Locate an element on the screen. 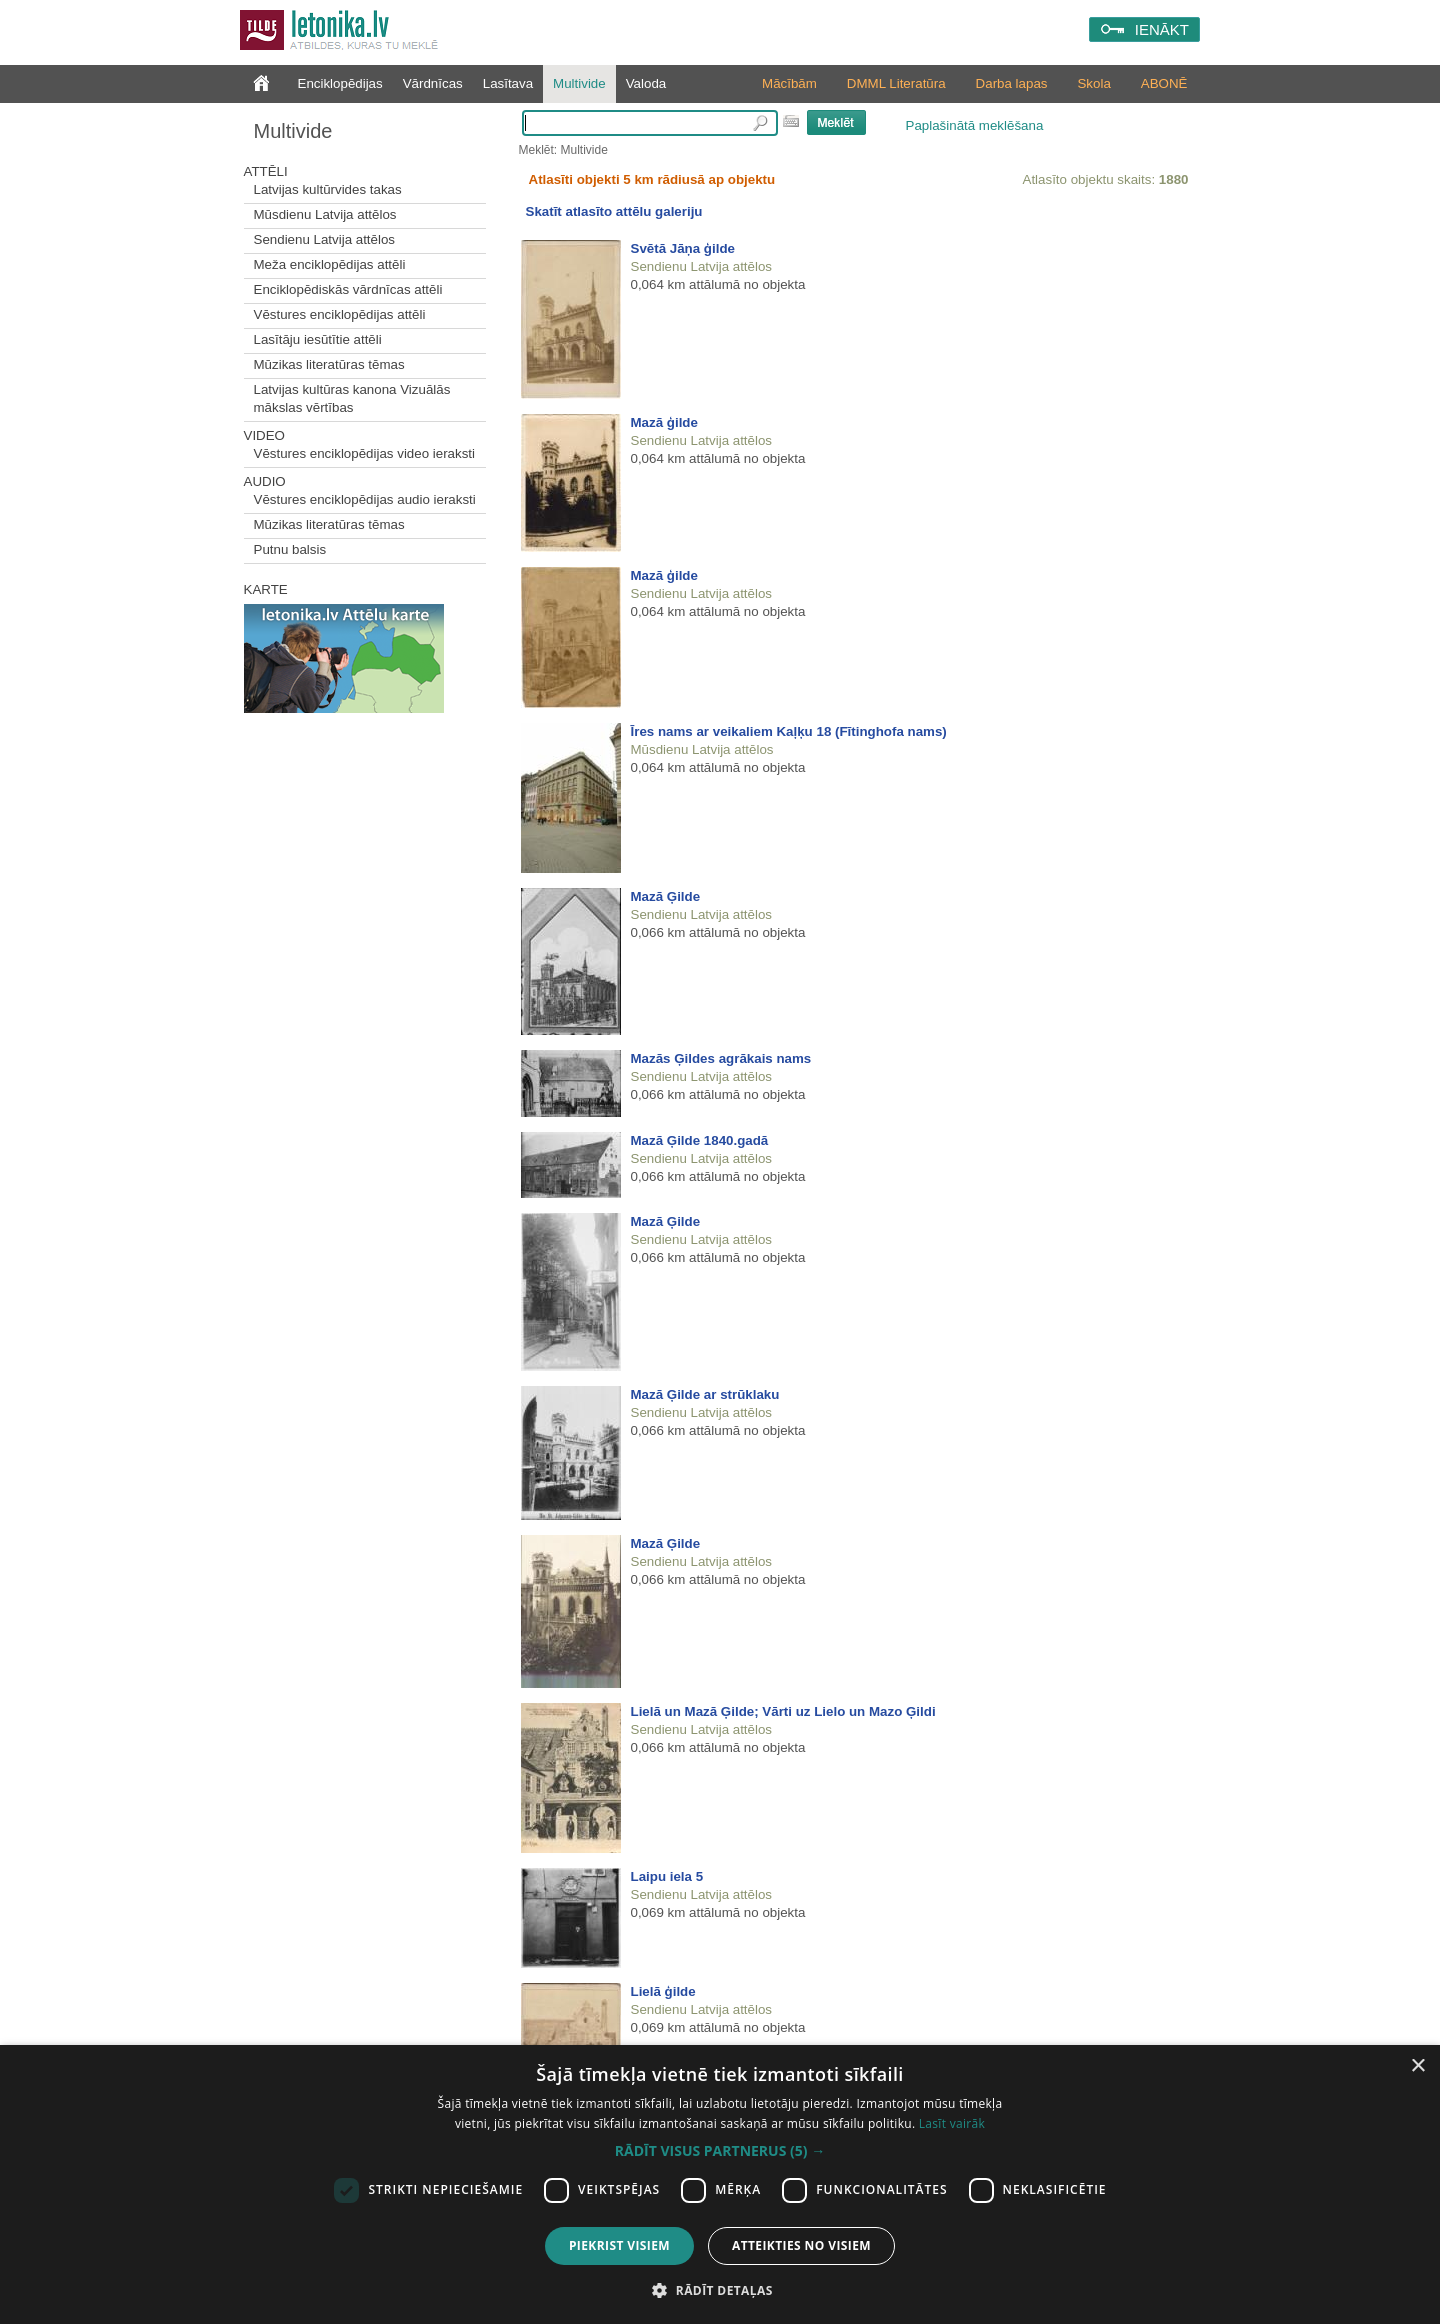  Enciklopēdiskās vārdnīcas attēli is located at coordinates (348, 289).